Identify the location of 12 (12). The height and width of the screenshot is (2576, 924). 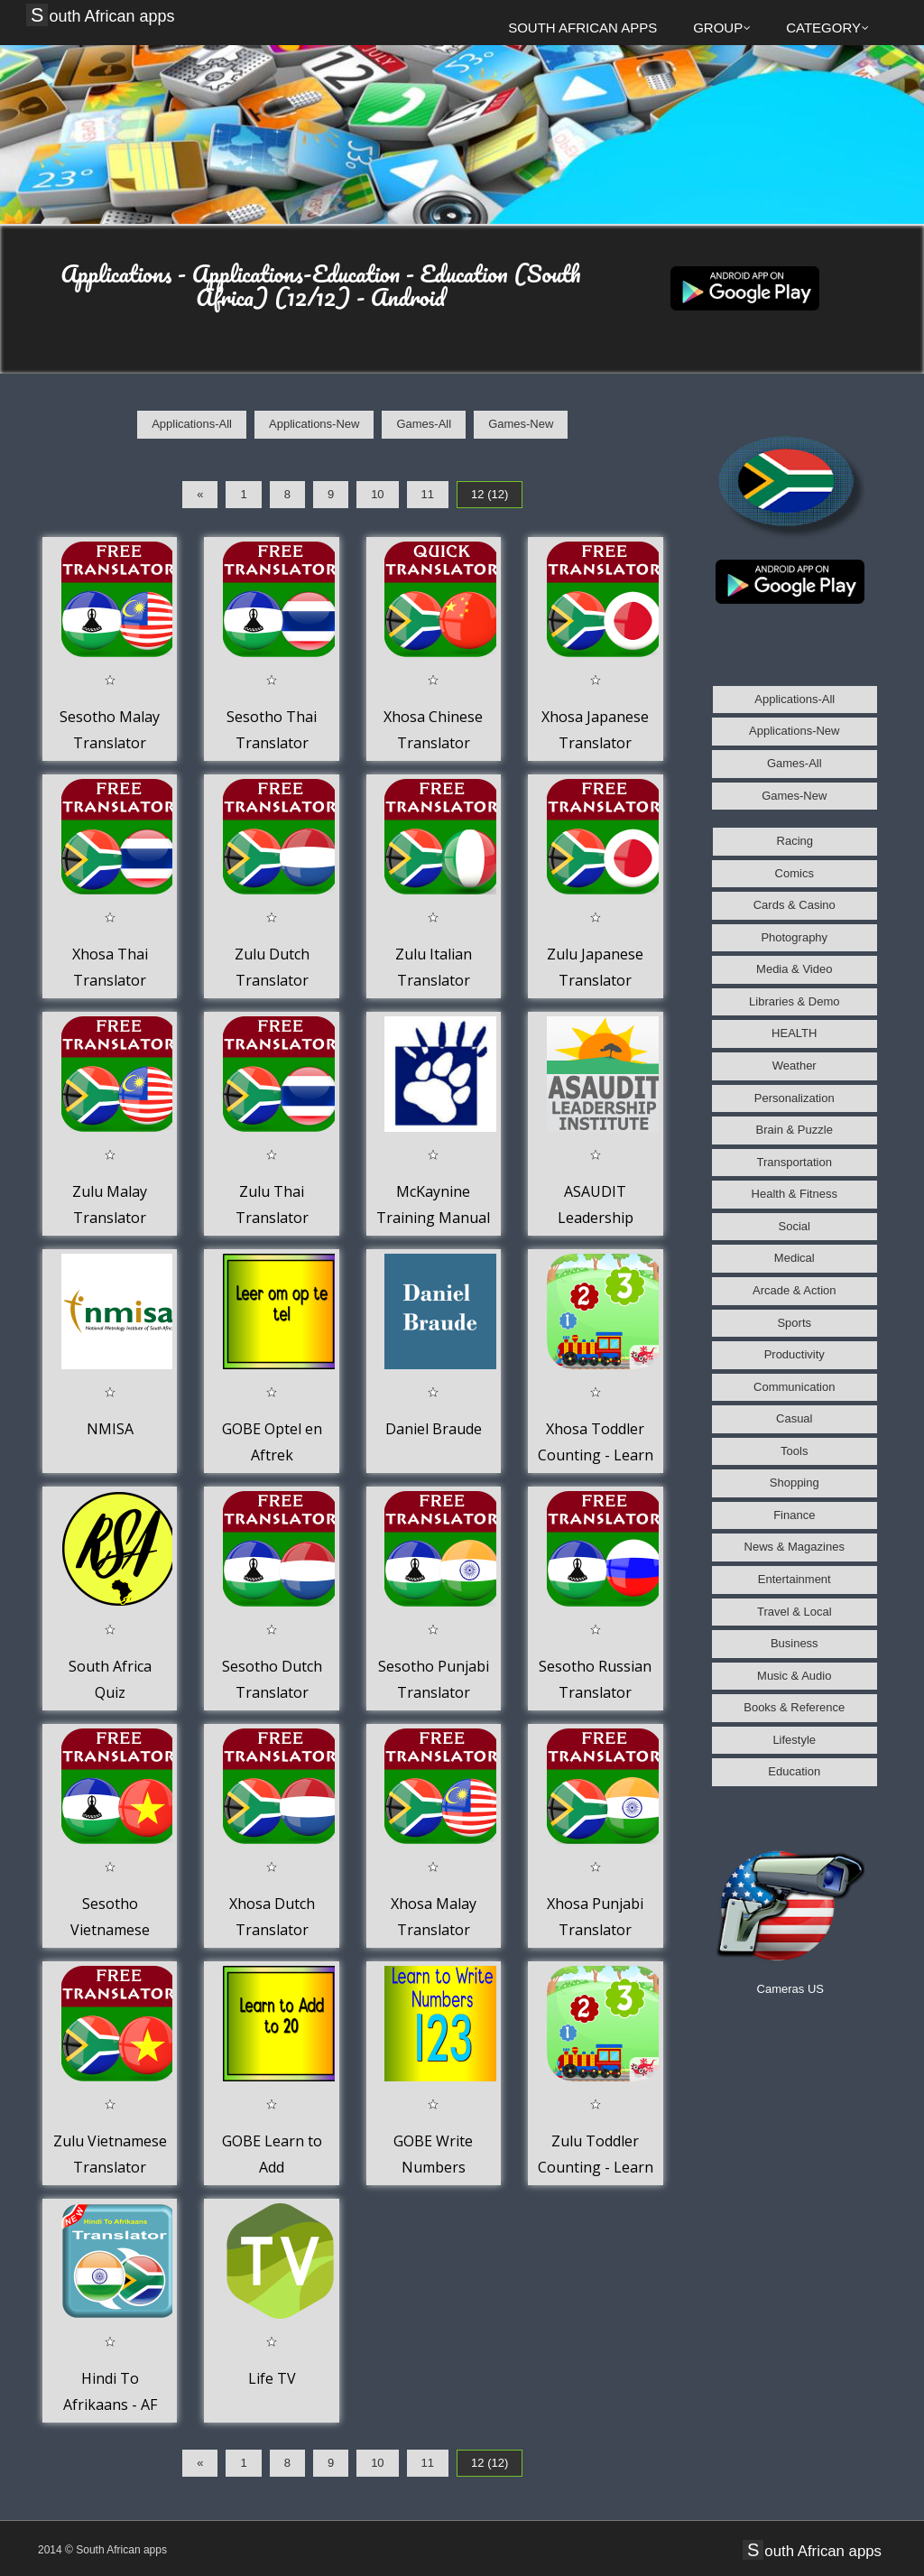
(489, 494).